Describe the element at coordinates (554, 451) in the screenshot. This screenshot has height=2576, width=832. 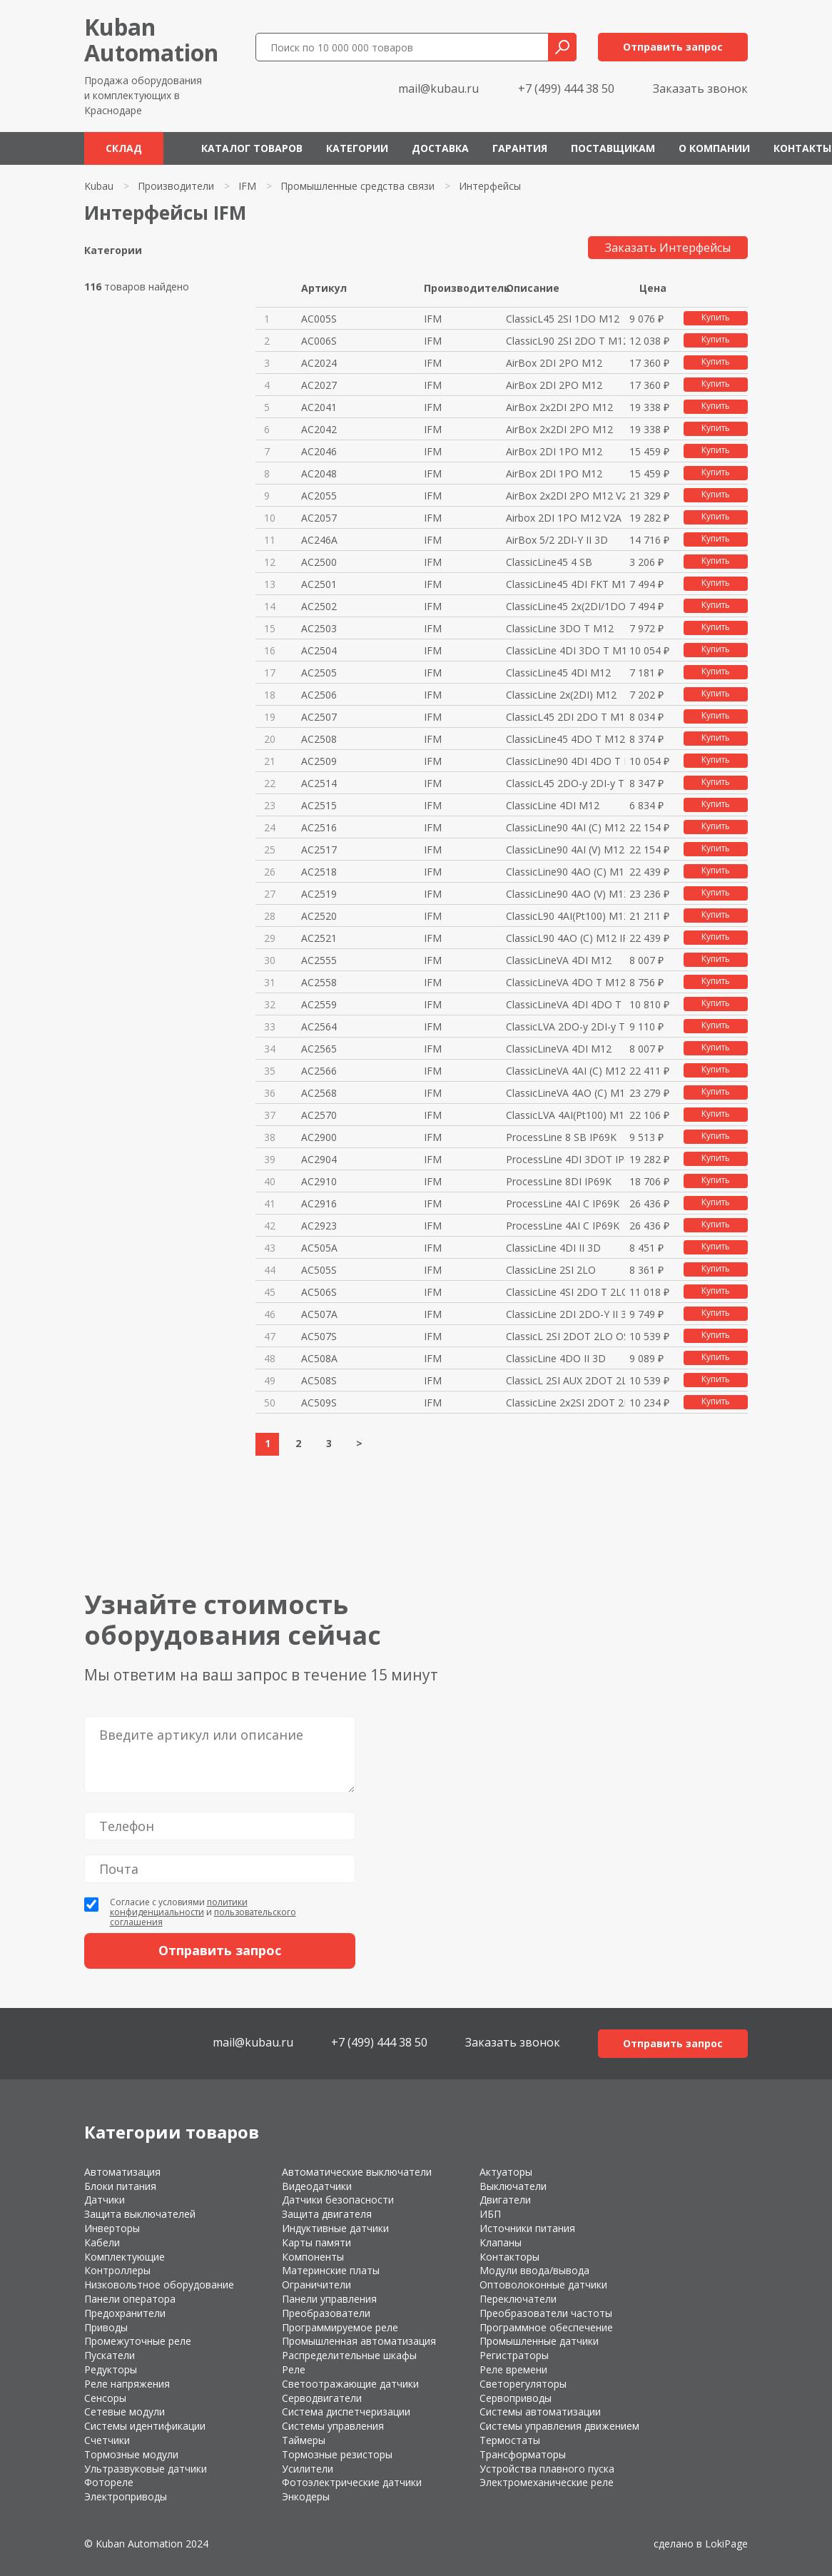
I see `AirBox 2DI 1PO M12` at that location.